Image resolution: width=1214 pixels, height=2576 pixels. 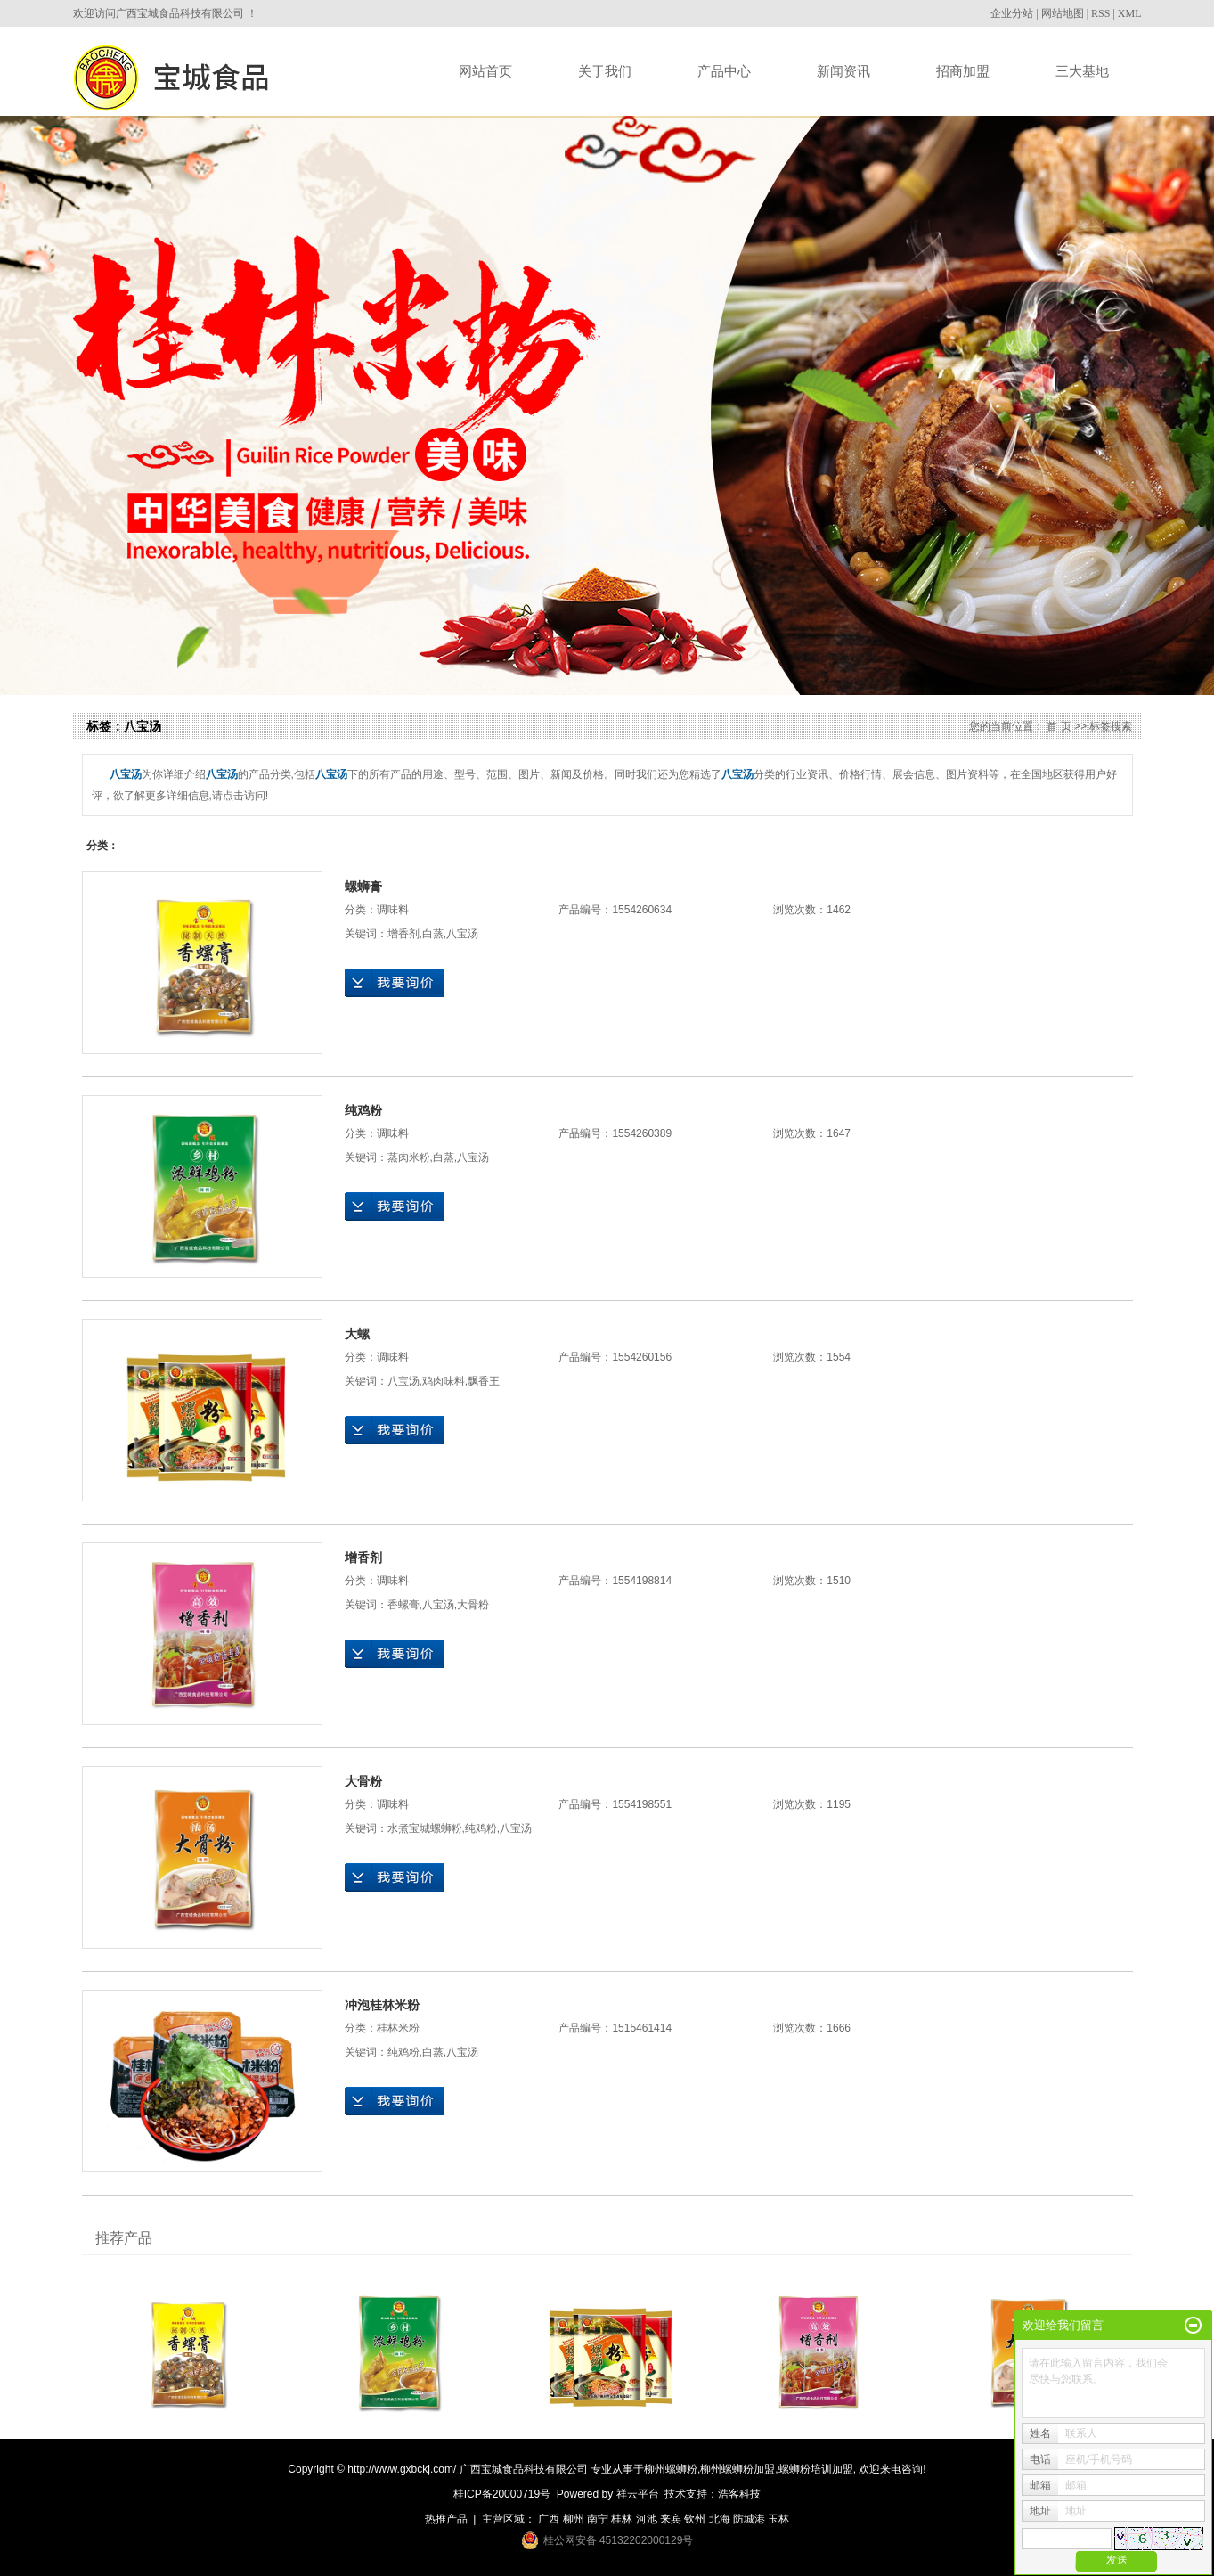 I want to click on 广西, so click(x=548, y=2519).